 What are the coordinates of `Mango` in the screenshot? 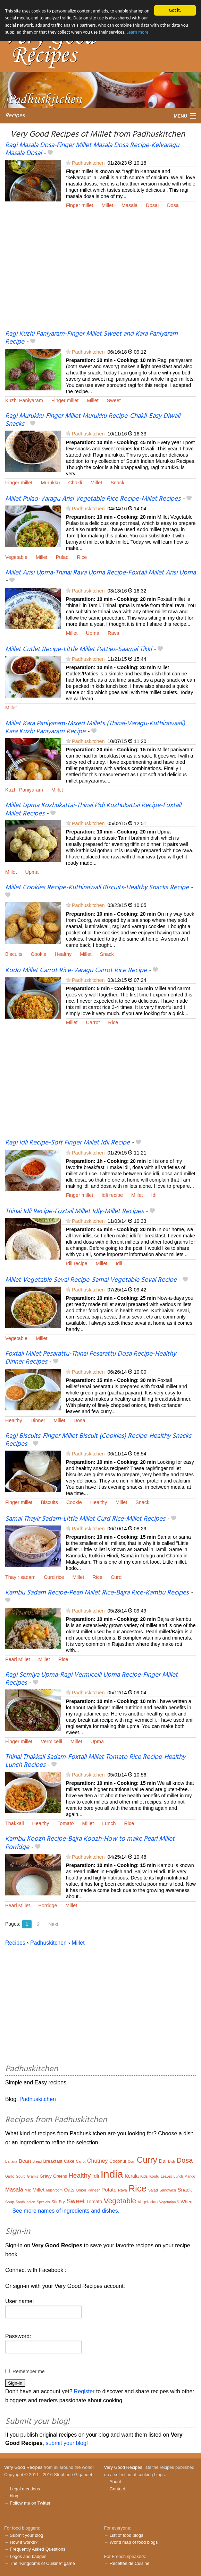 It's located at (190, 2176).